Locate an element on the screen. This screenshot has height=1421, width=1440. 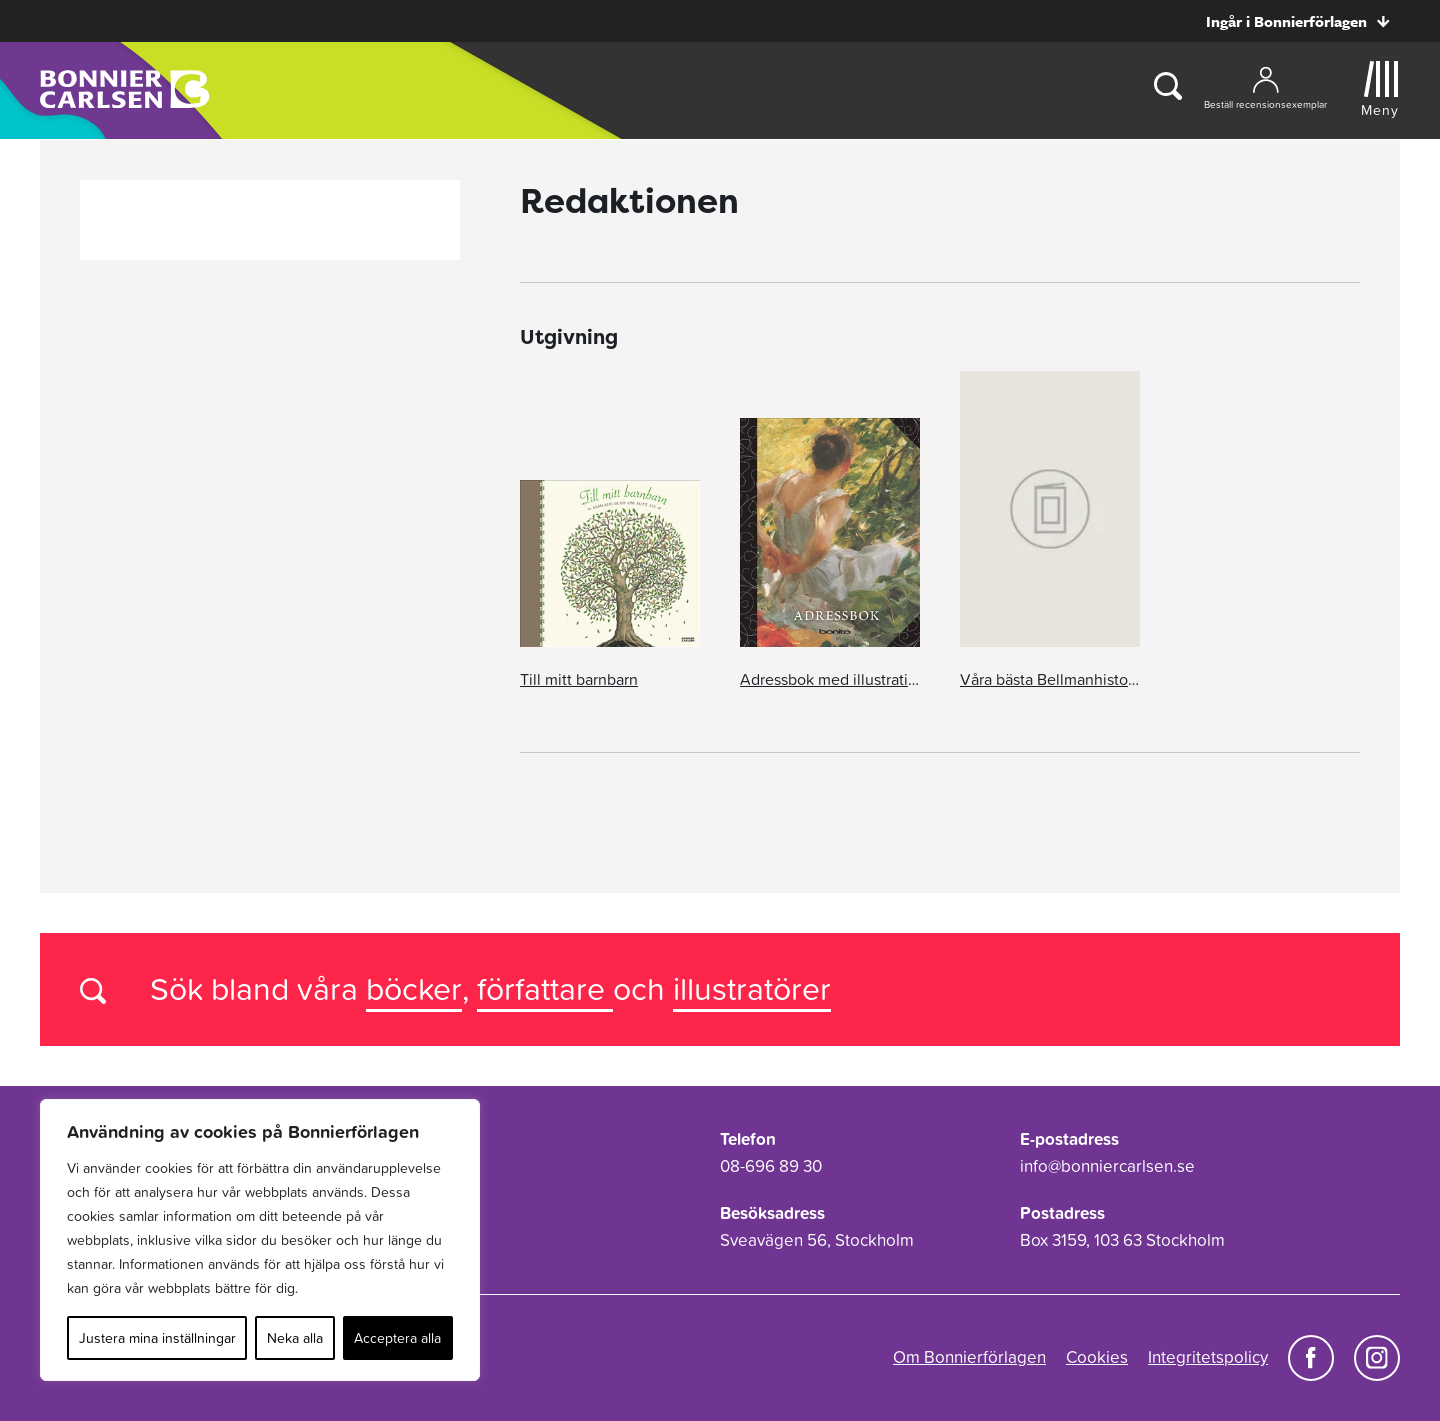
Om Bonnierförlagen is located at coordinates (969, 1357).